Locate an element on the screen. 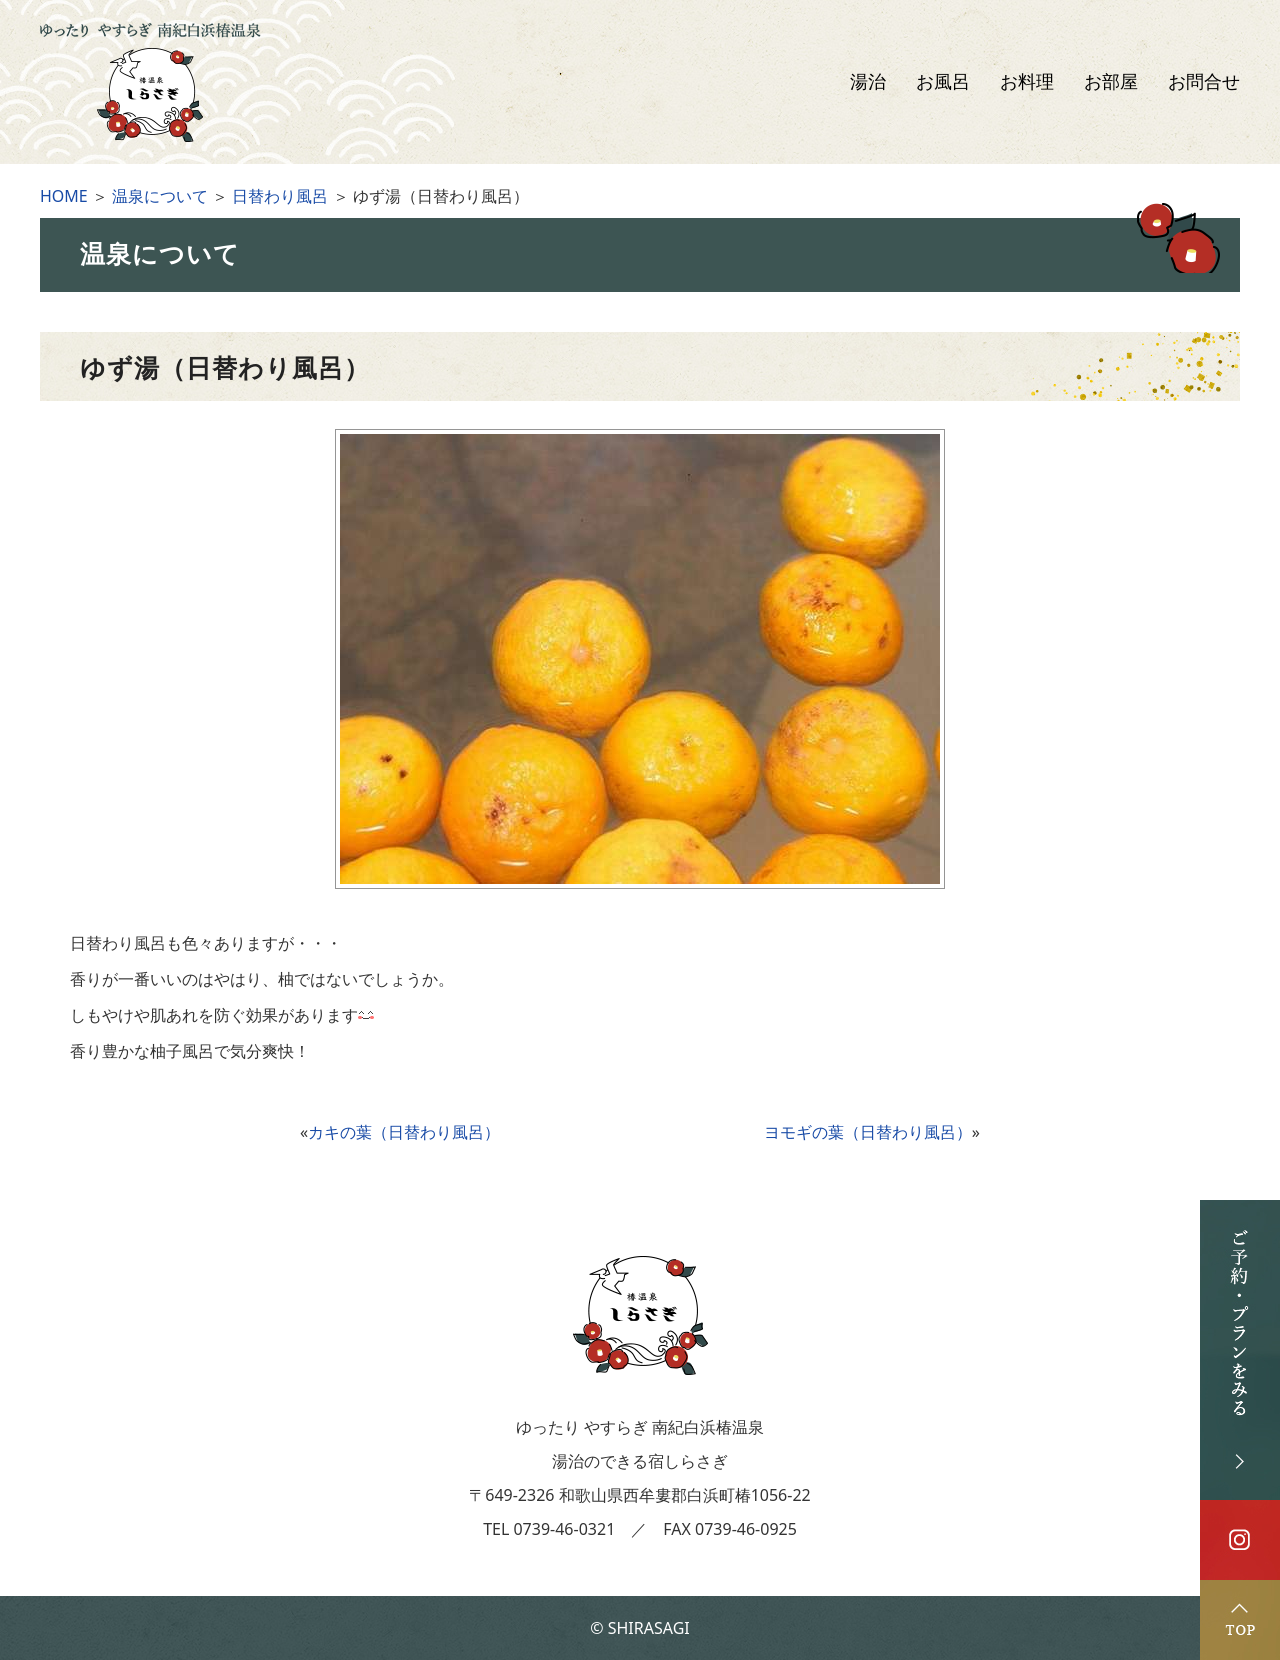 The width and height of the screenshot is (1280, 1660). カキの葉（日替わり風呂） is located at coordinates (404, 1132).